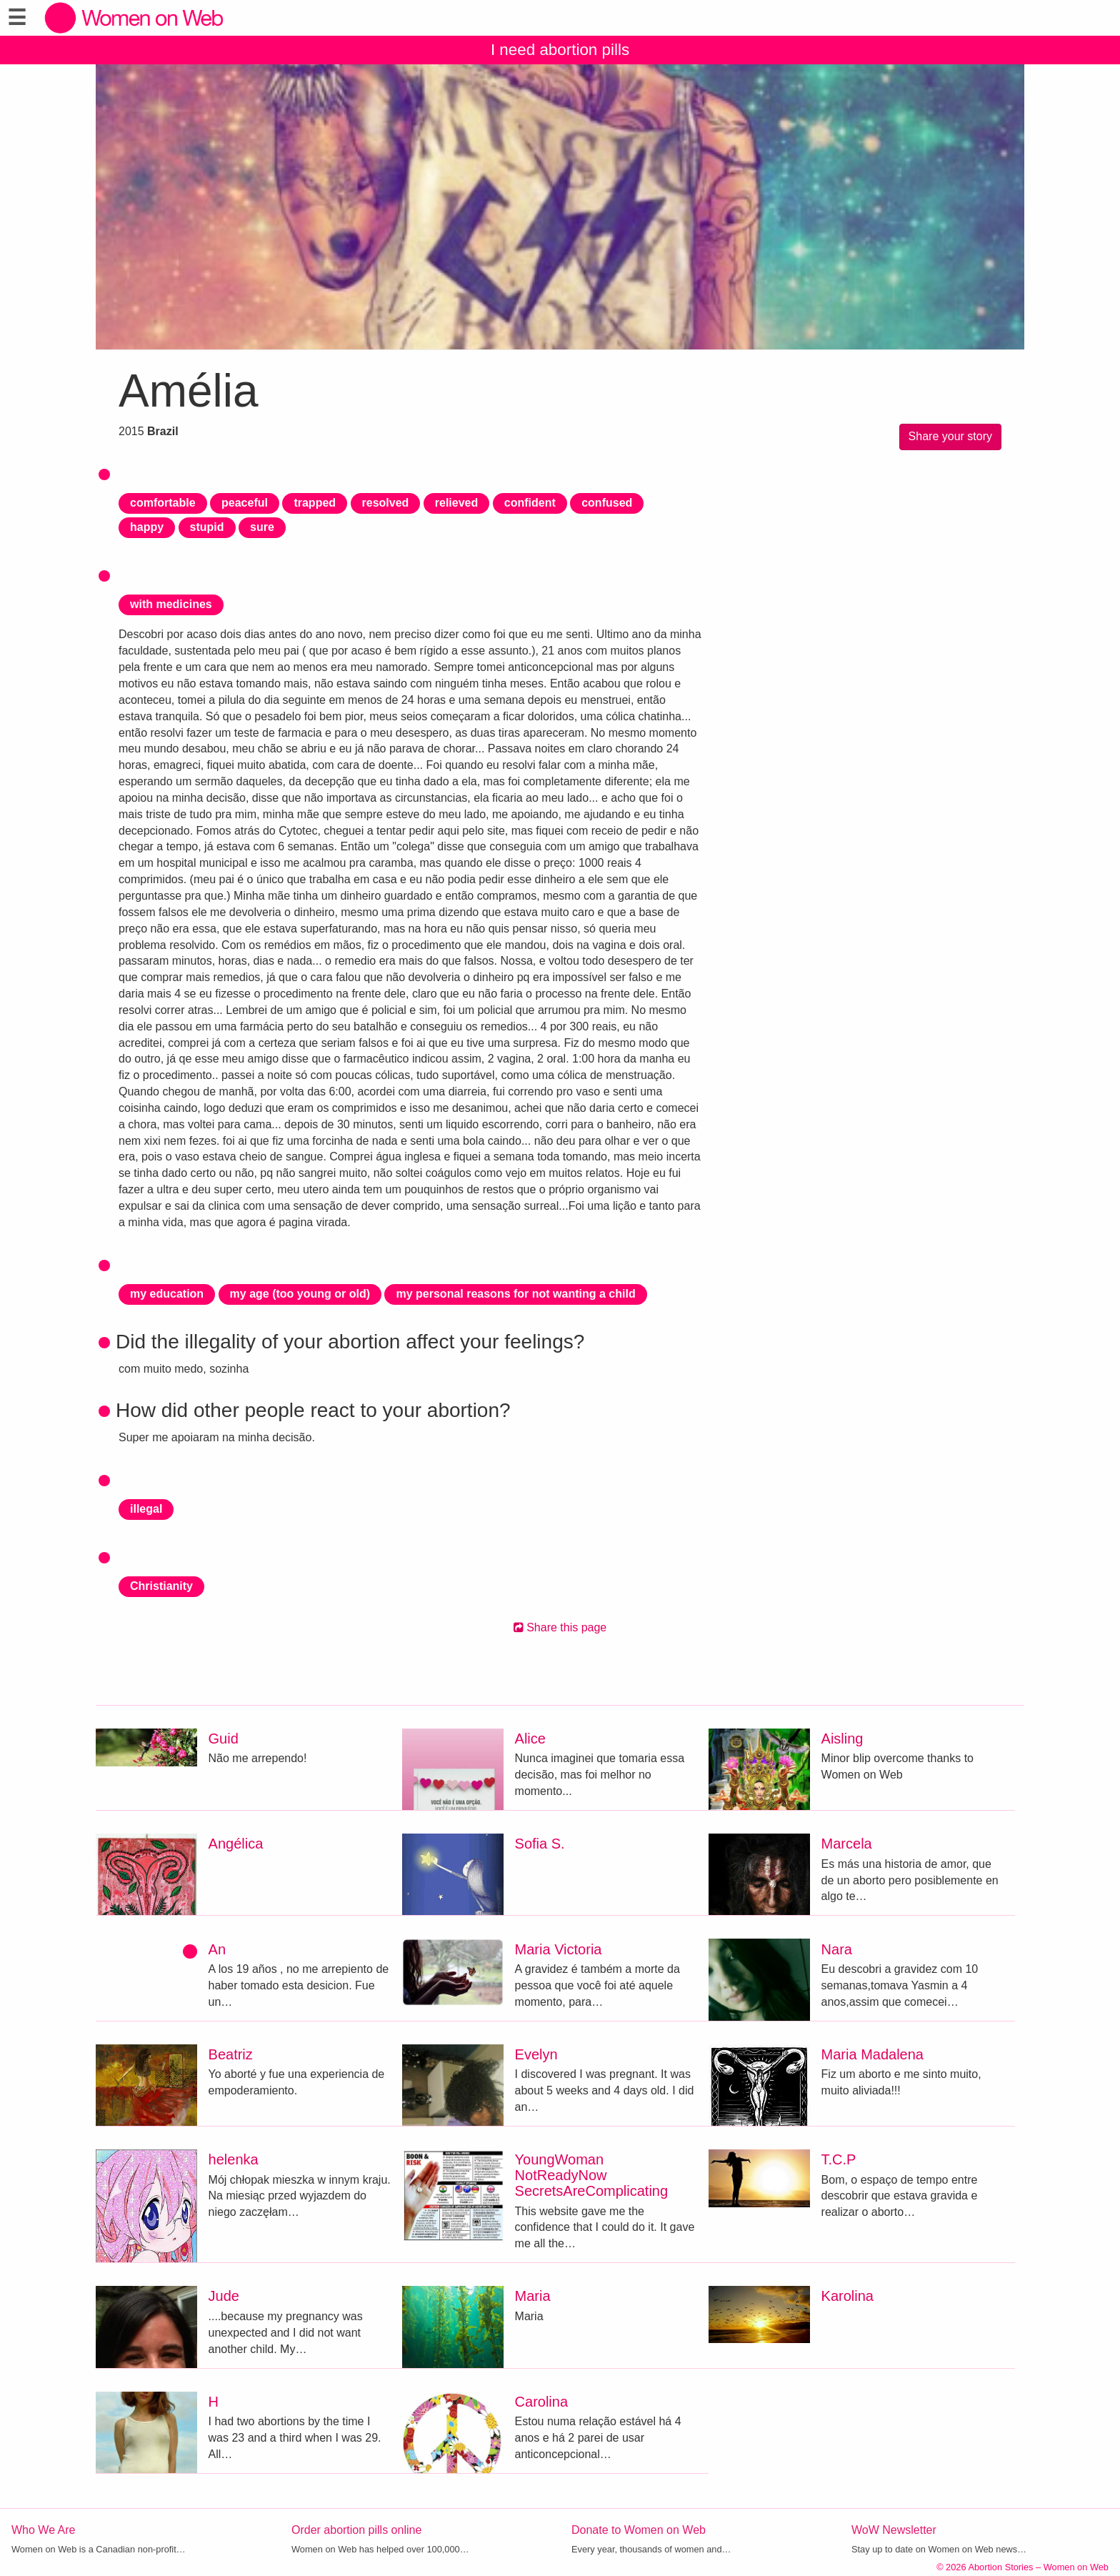  Describe the element at coordinates (530, 503) in the screenshot. I see `confident` at that location.